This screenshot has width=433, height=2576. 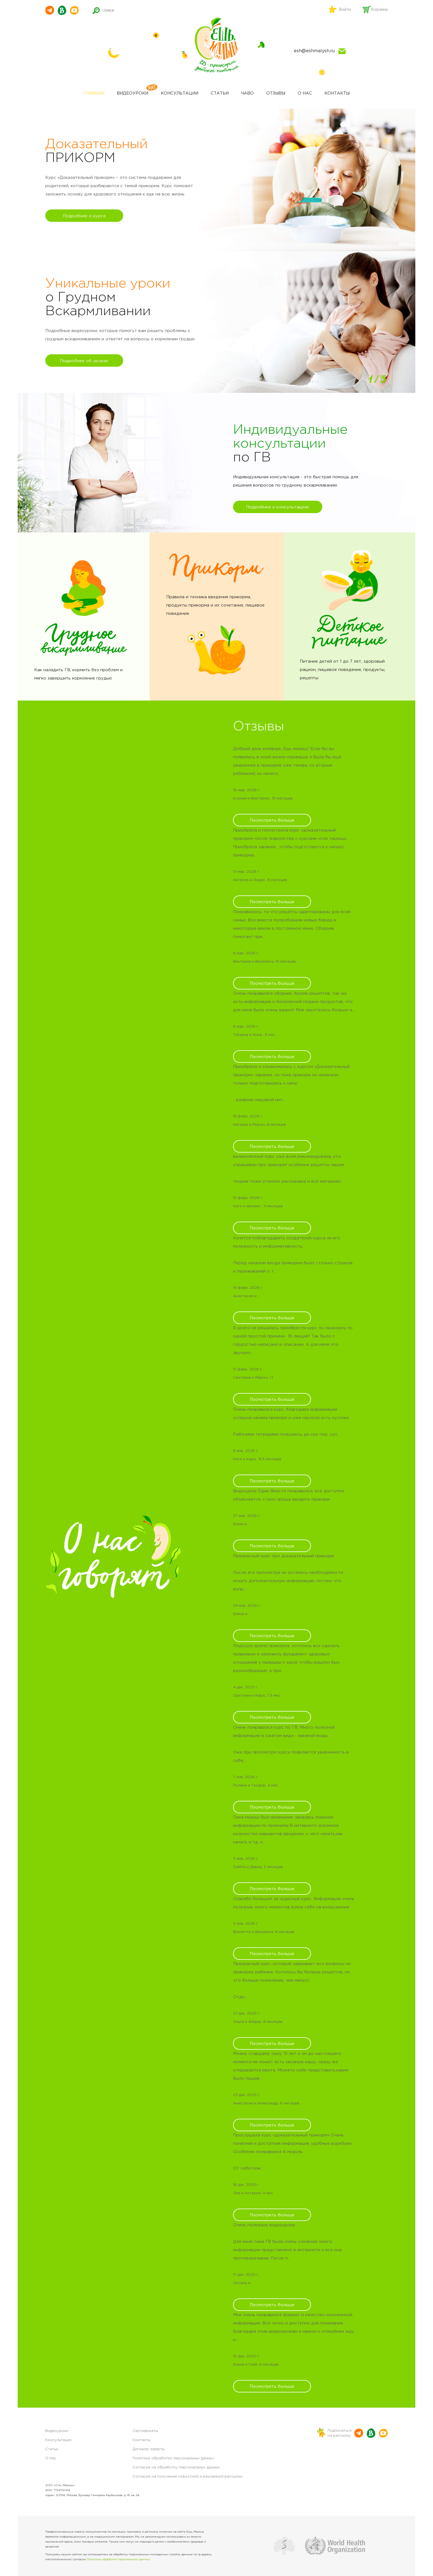 What do you see at coordinates (176, 2467) in the screenshot?
I see `Согласие на обработку персональных данных` at bounding box center [176, 2467].